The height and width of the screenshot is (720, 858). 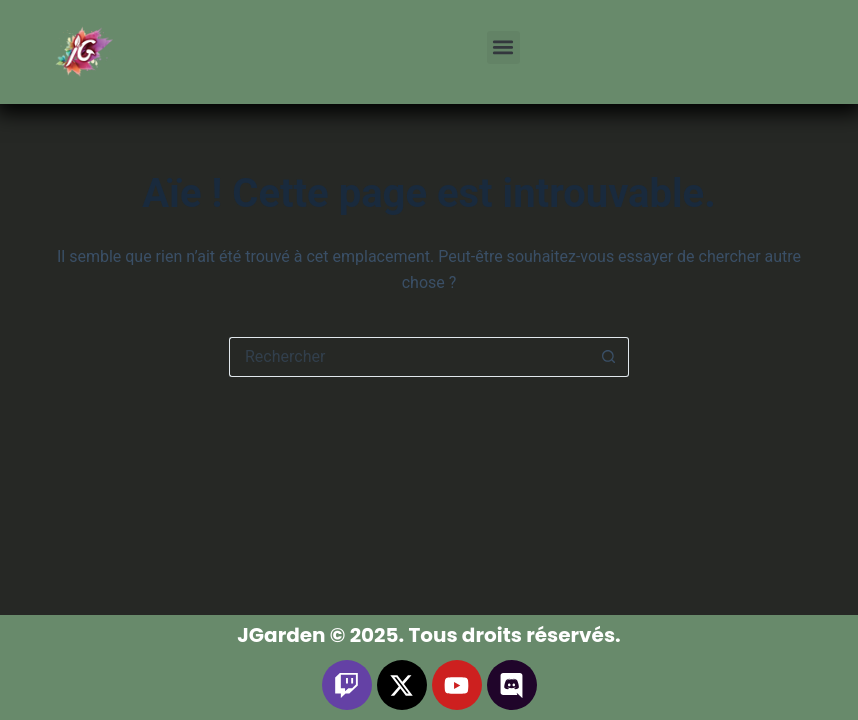 What do you see at coordinates (503, 47) in the screenshot?
I see `[button]` at bounding box center [503, 47].